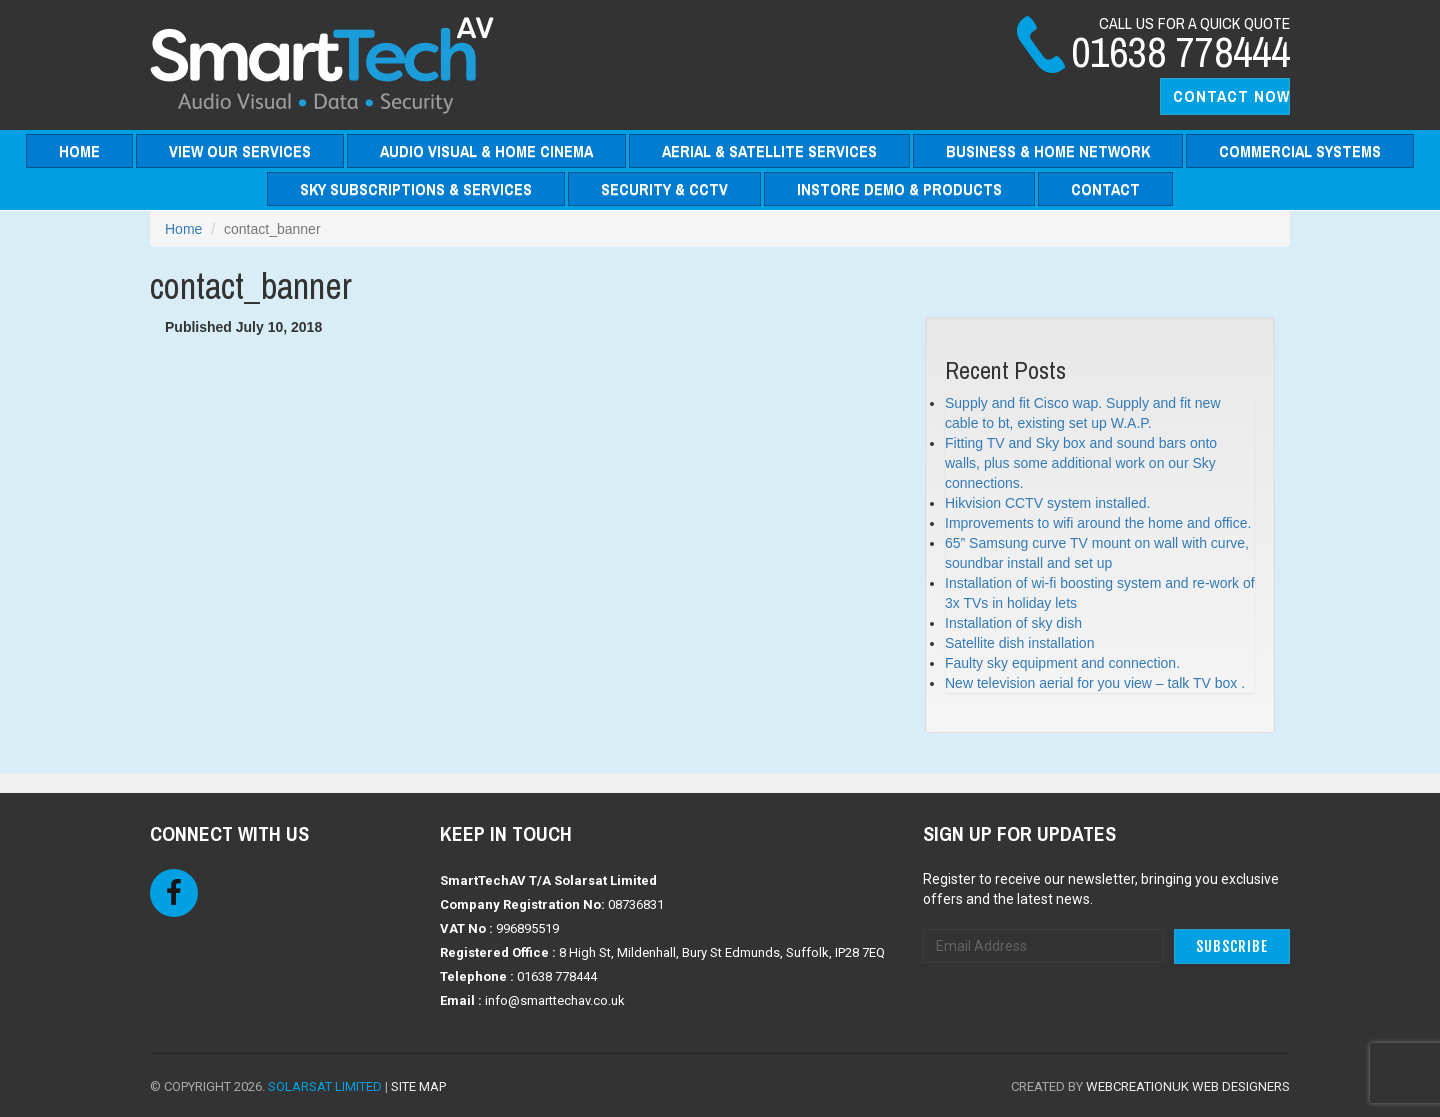  What do you see at coordinates (1188, 1086) in the screenshot?
I see `WebCreationUK Web Designers` at bounding box center [1188, 1086].